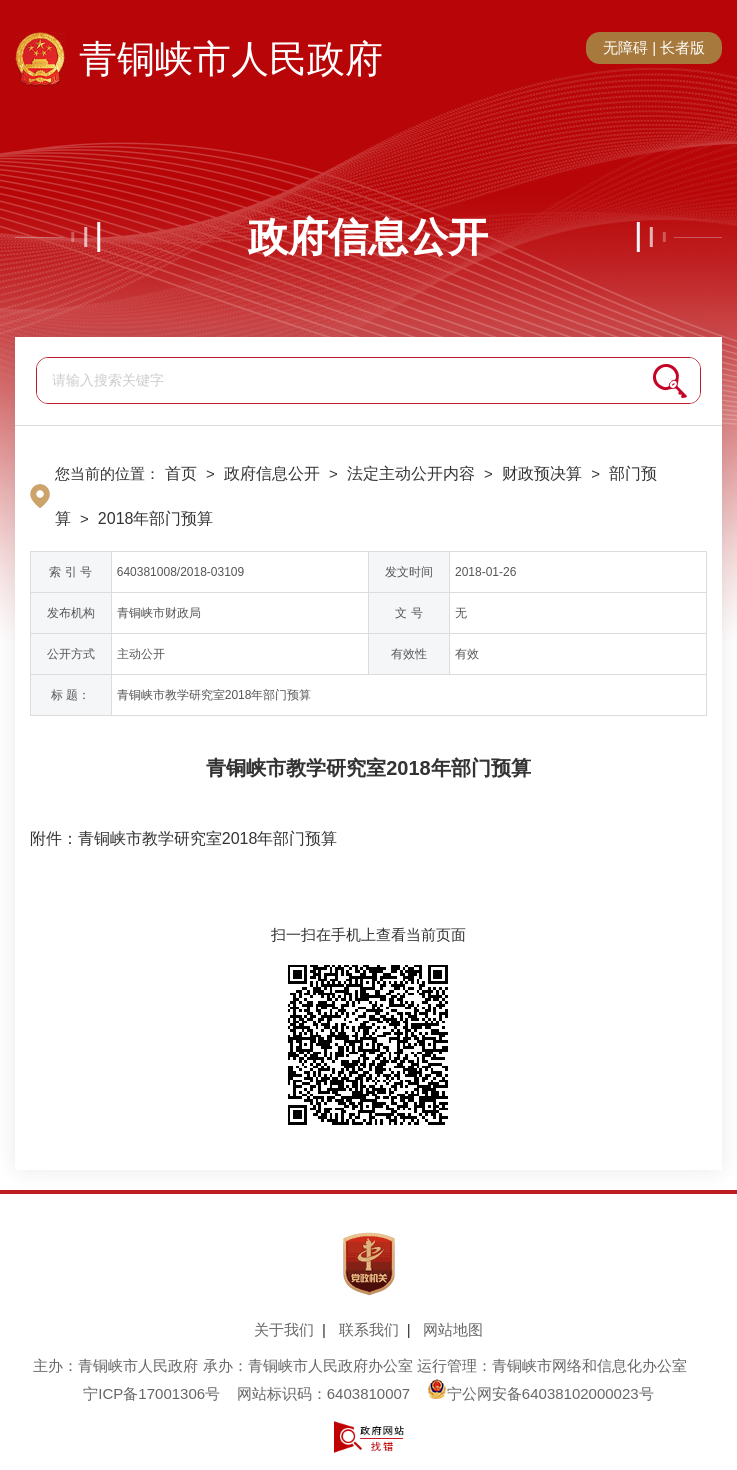 Image resolution: width=737 pixels, height=1470 pixels. I want to click on 财政预决算, so click(542, 473).